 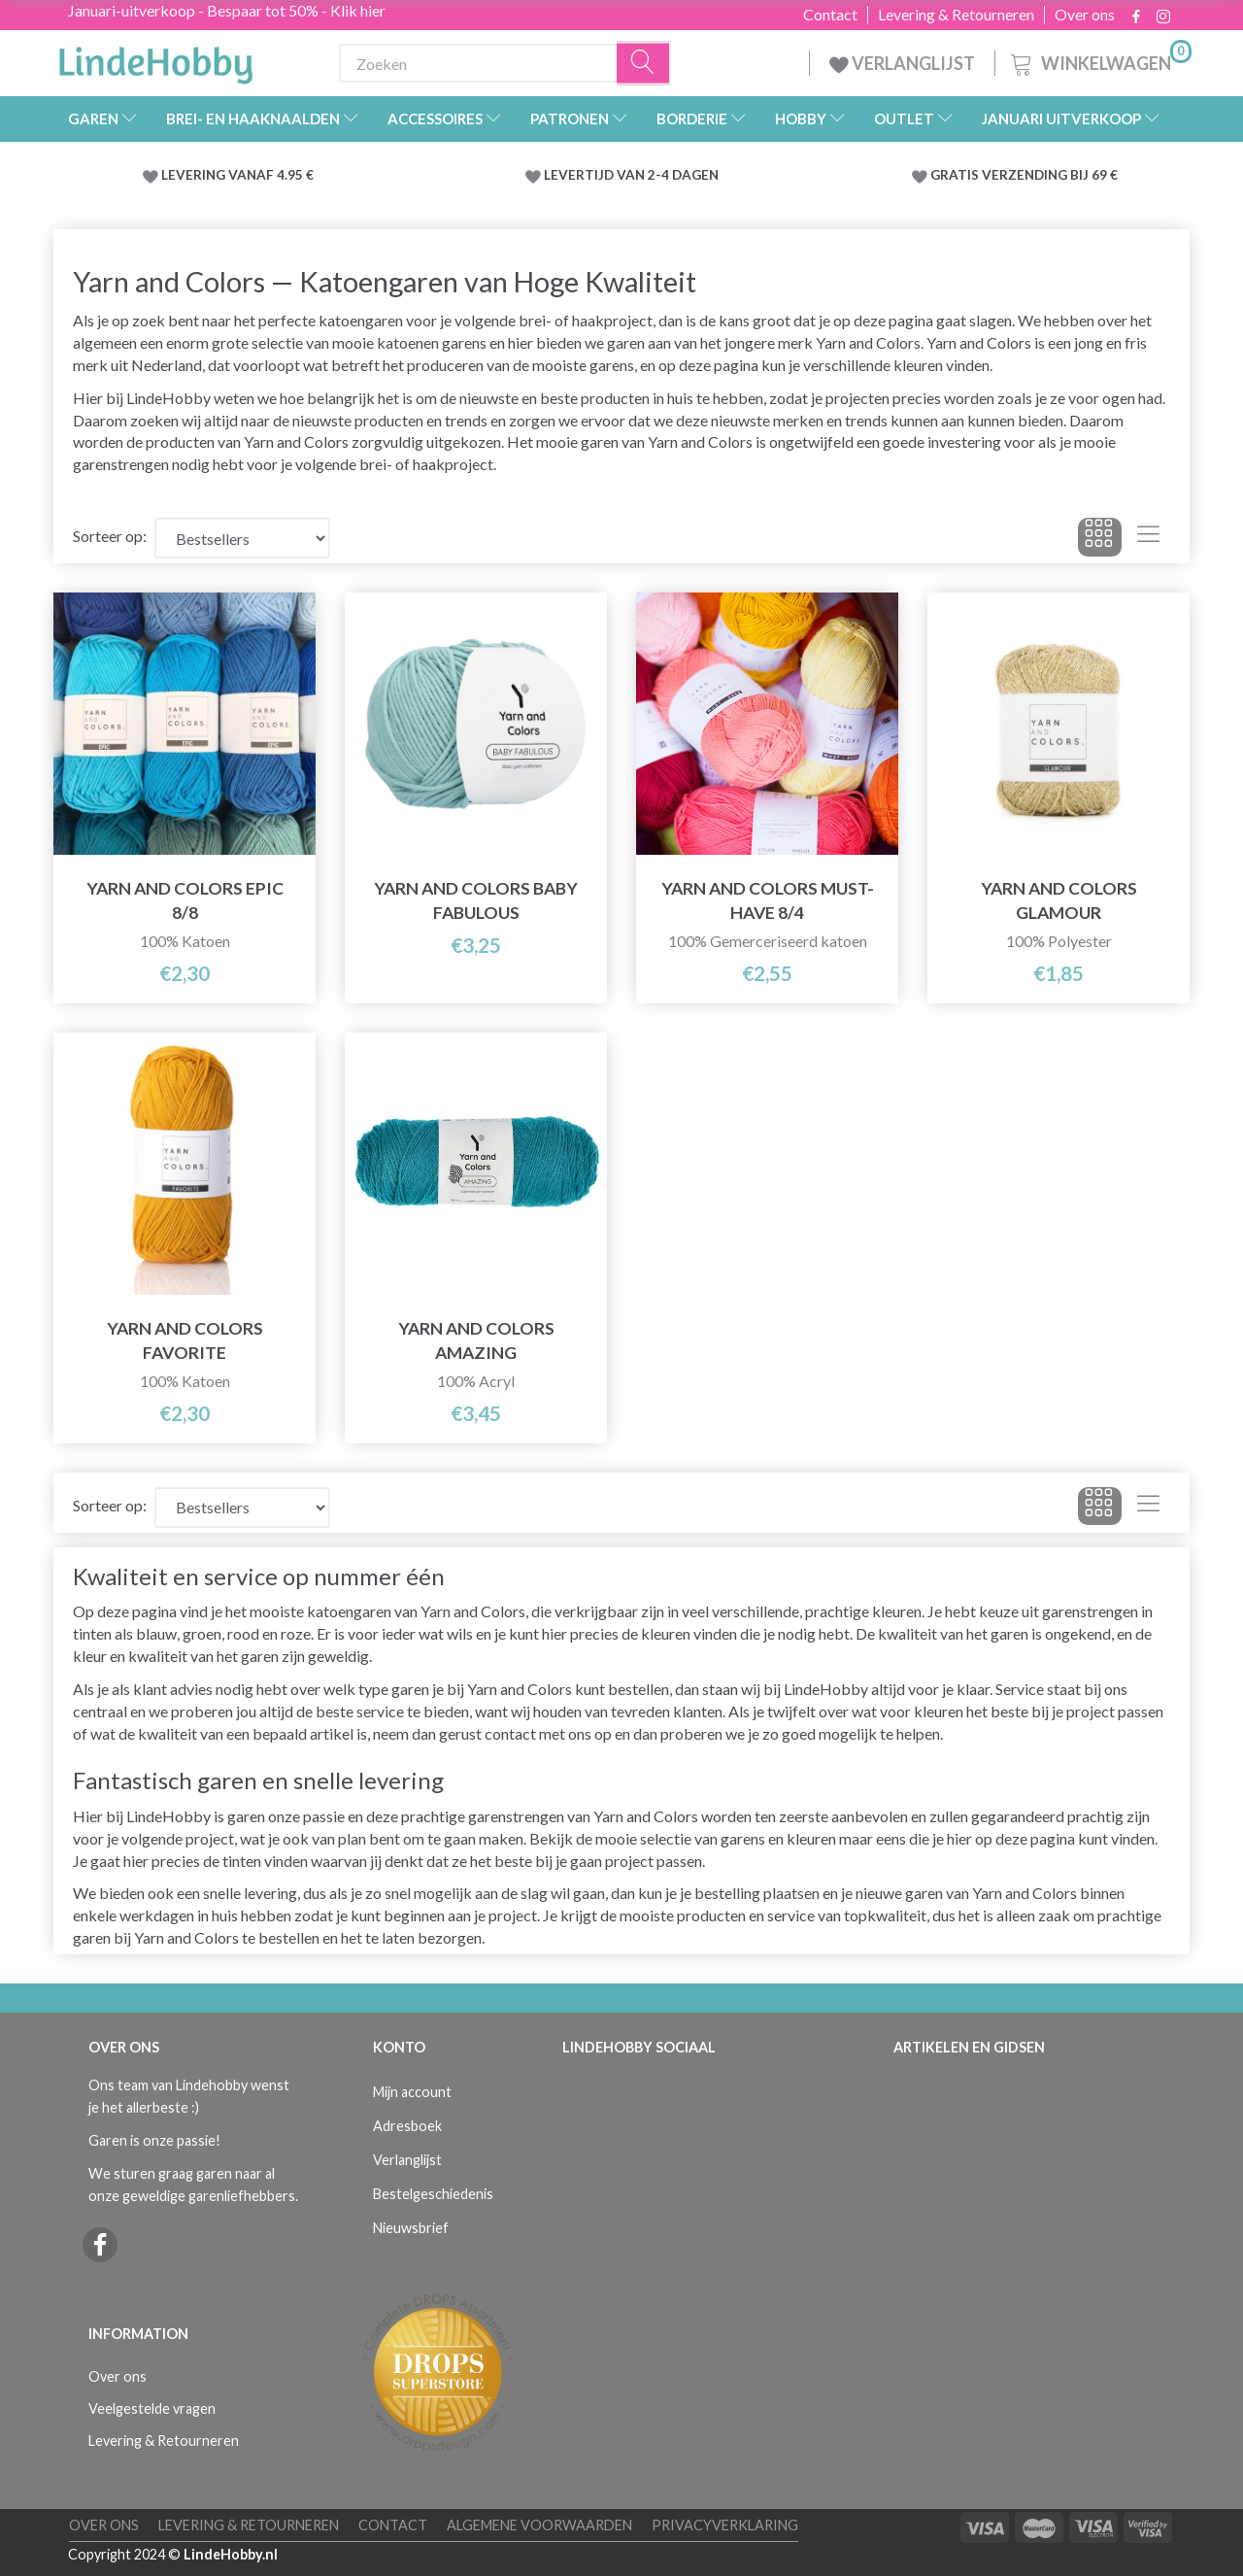 What do you see at coordinates (476, 1340) in the screenshot?
I see `Yarn and Colors Amazing` at bounding box center [476, 1340].